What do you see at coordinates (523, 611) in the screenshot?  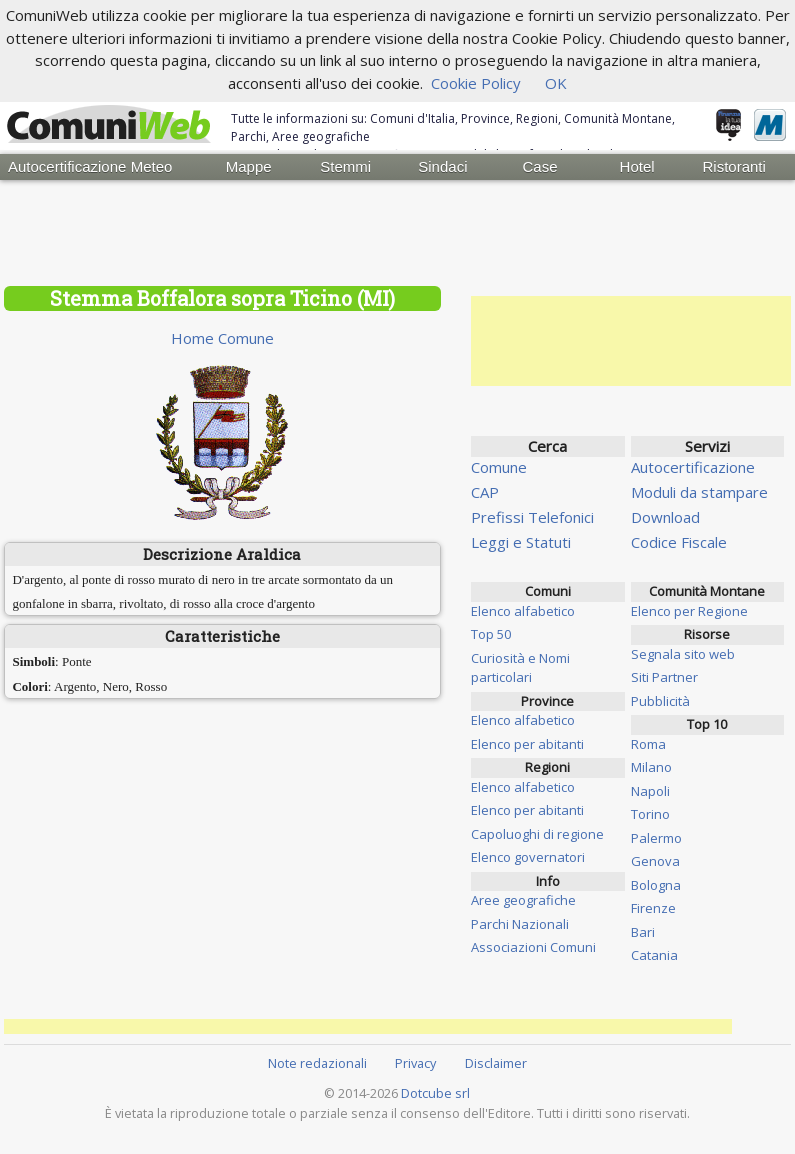 I see `Elenco alfabetico` at bounding box center [523, 611].